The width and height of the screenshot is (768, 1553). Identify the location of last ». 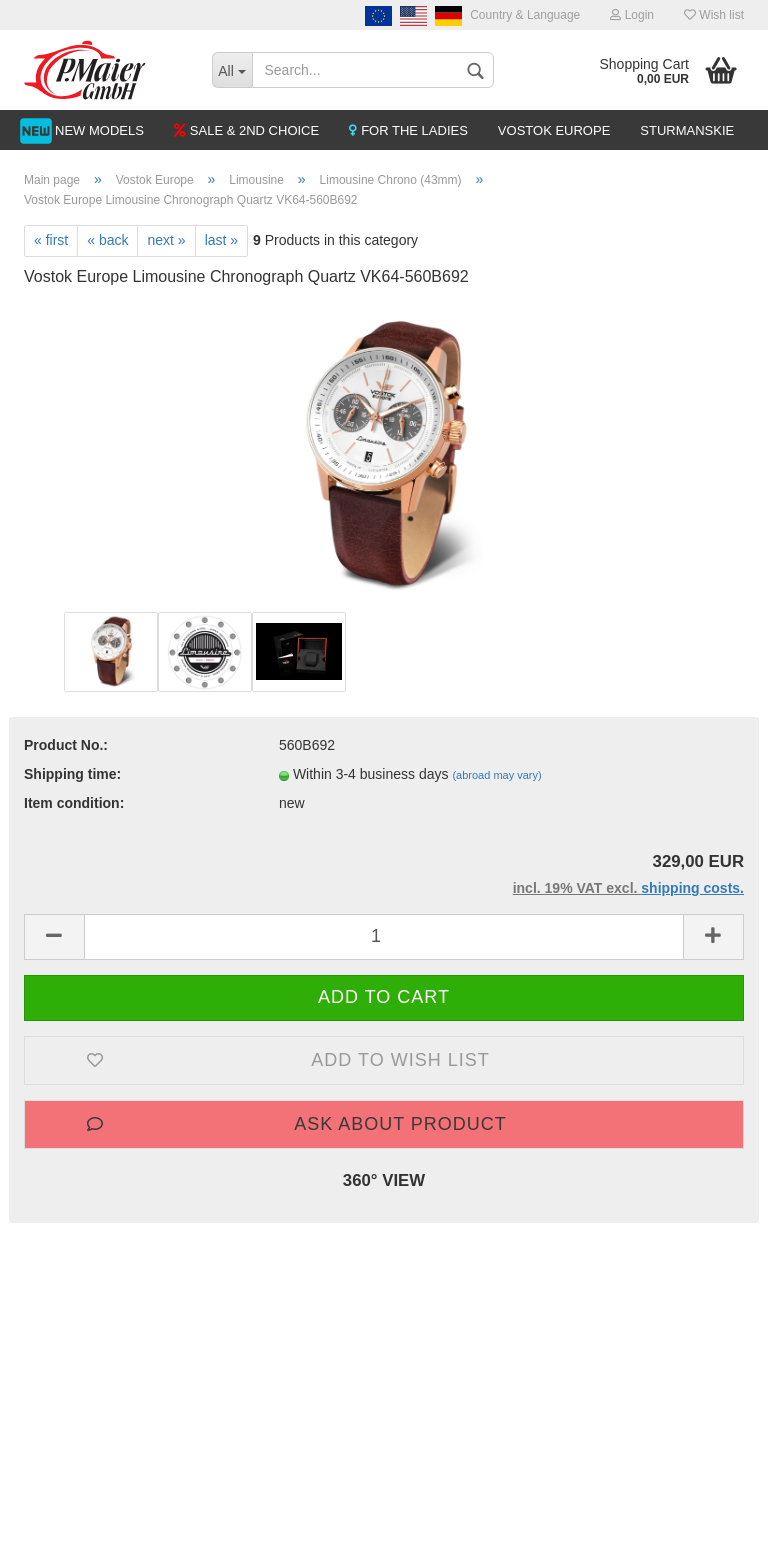
(221, 240).